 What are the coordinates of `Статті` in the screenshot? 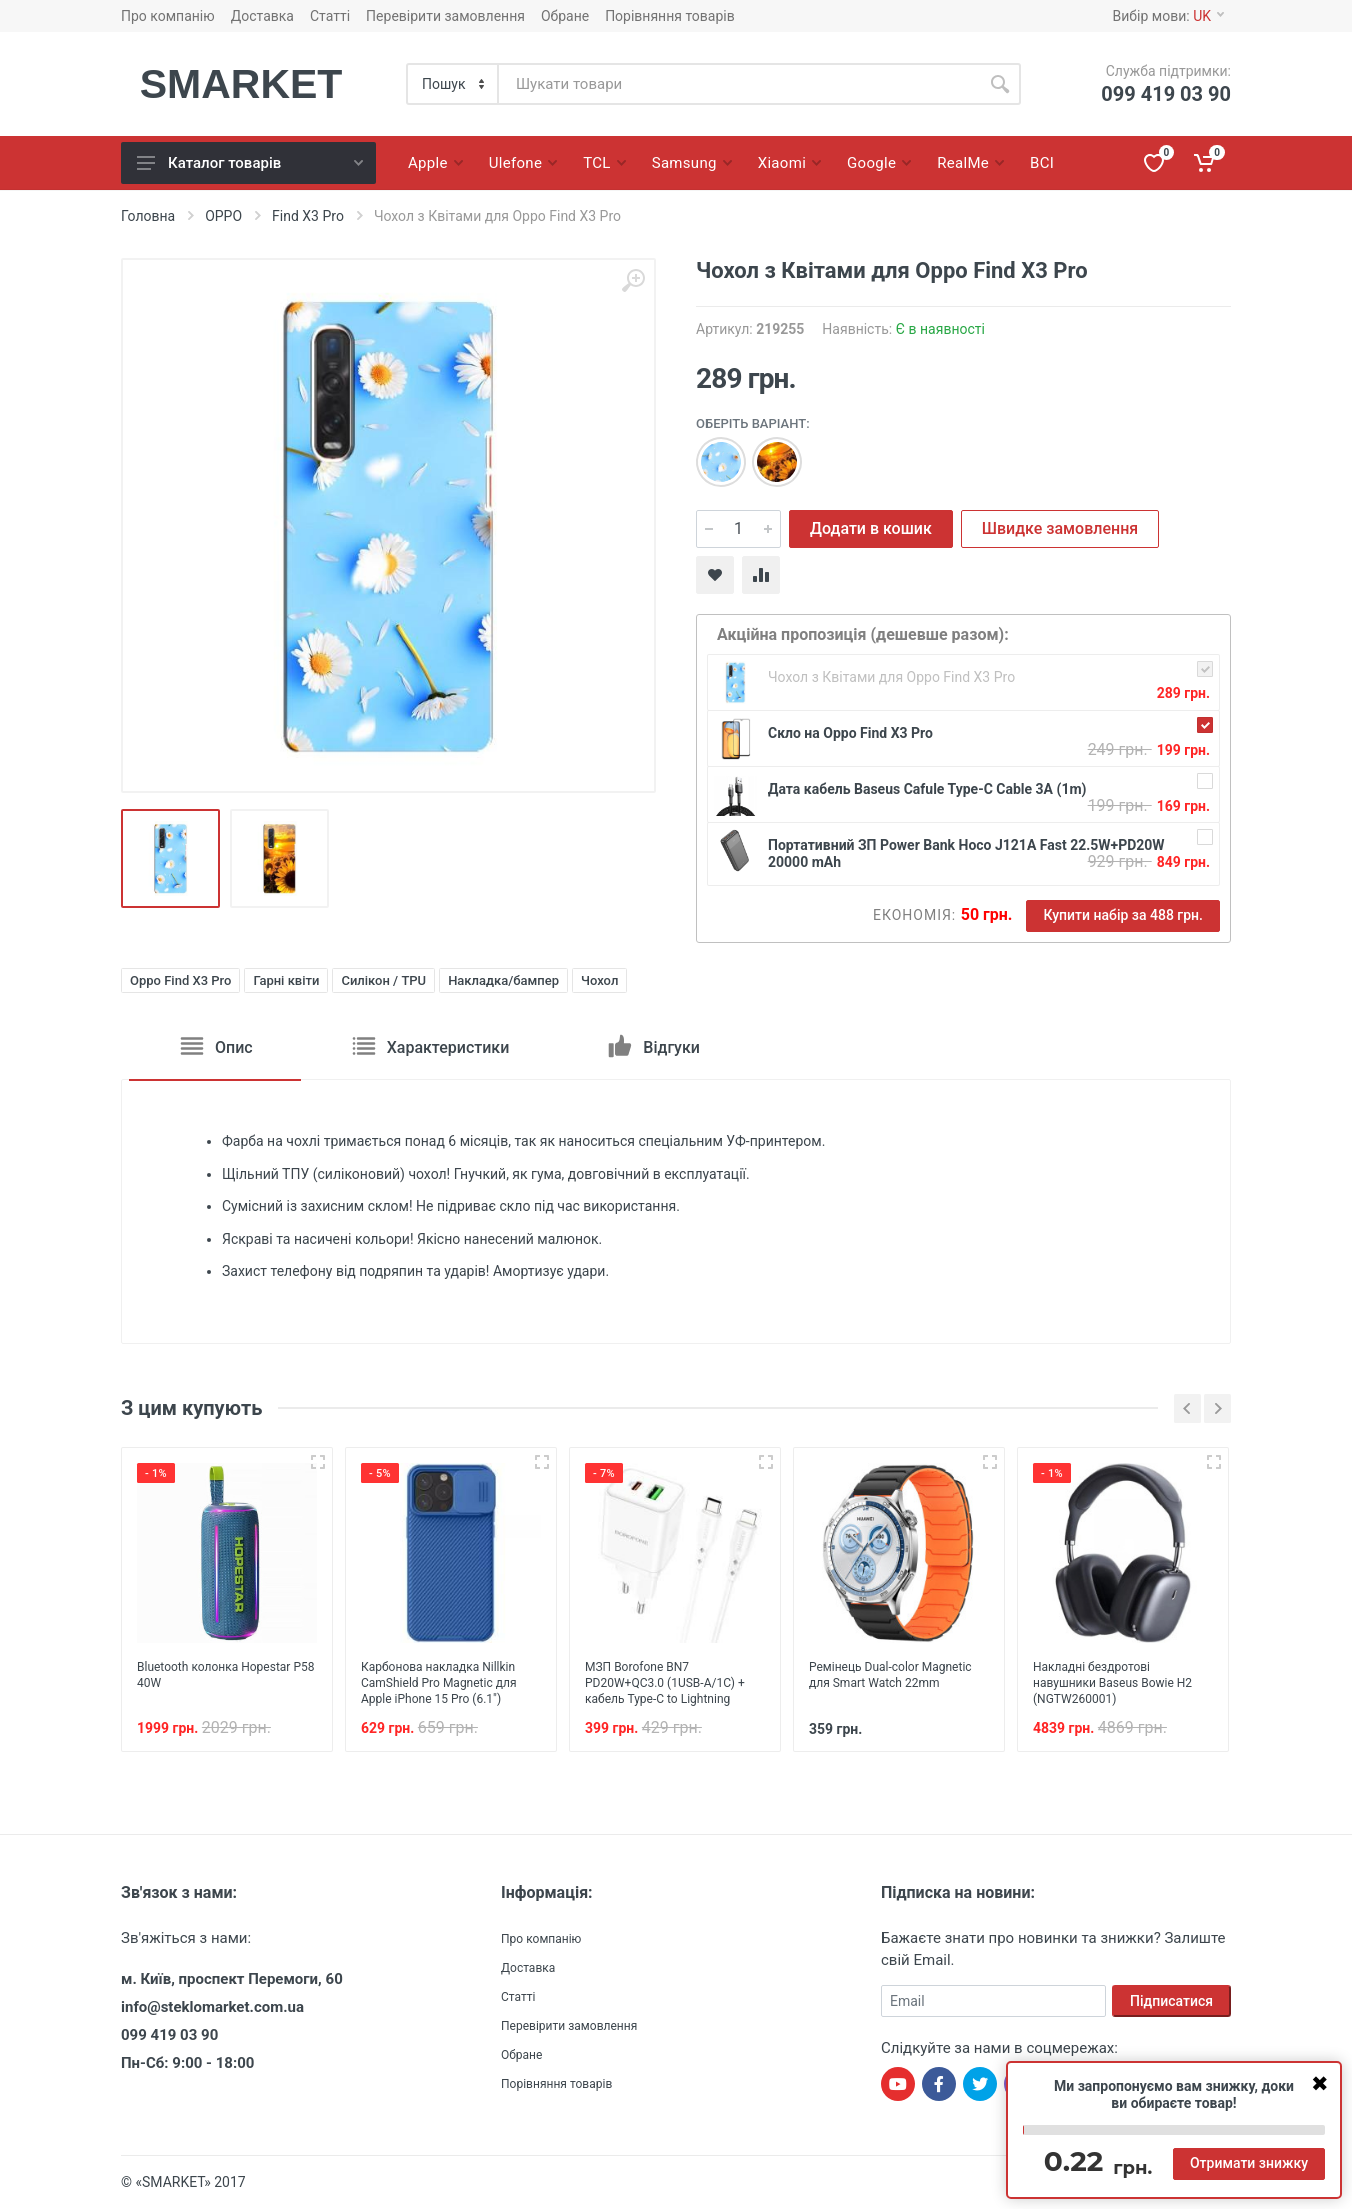 It's located at (330, 16).